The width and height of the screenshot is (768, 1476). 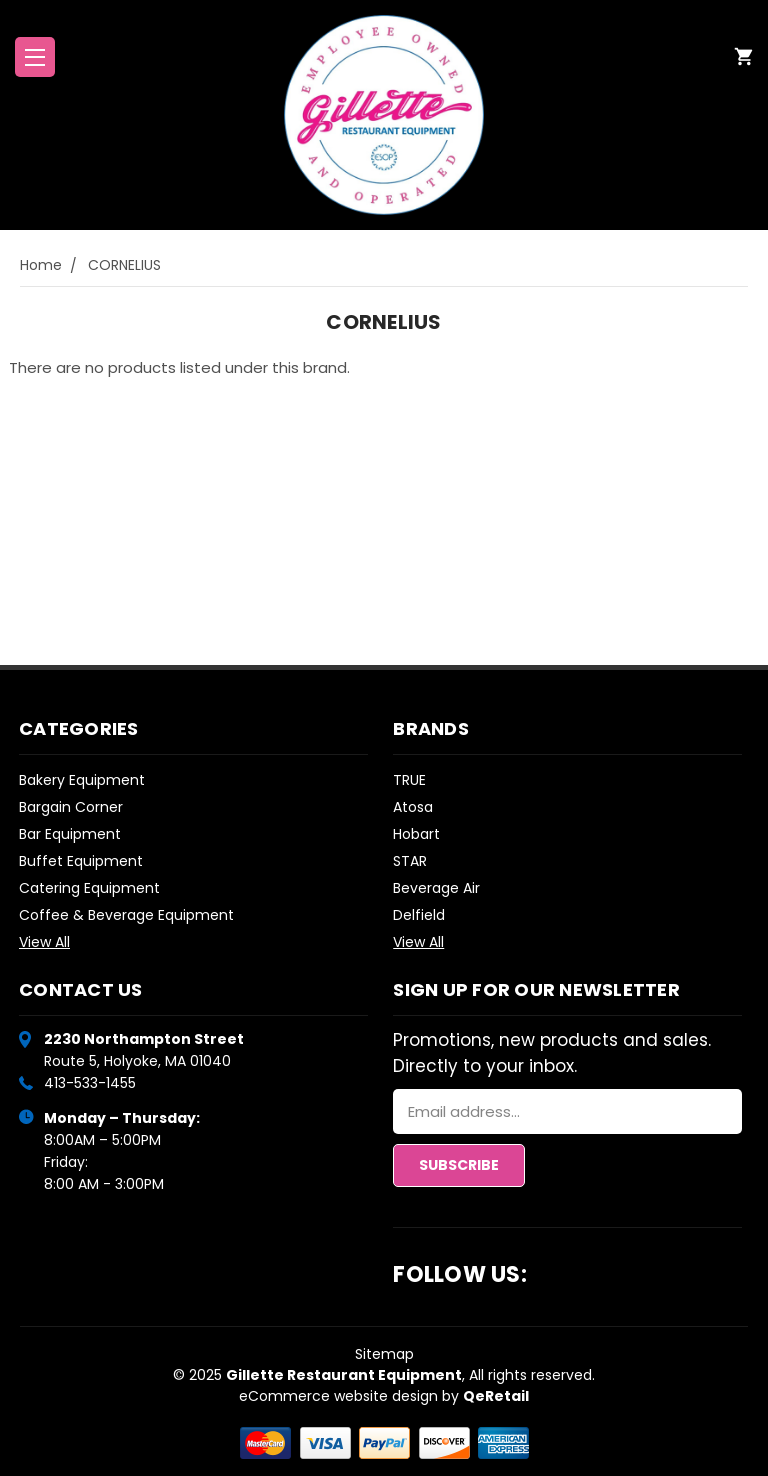 I want to click on Buffet Equipment, so click(x=81, y=861).